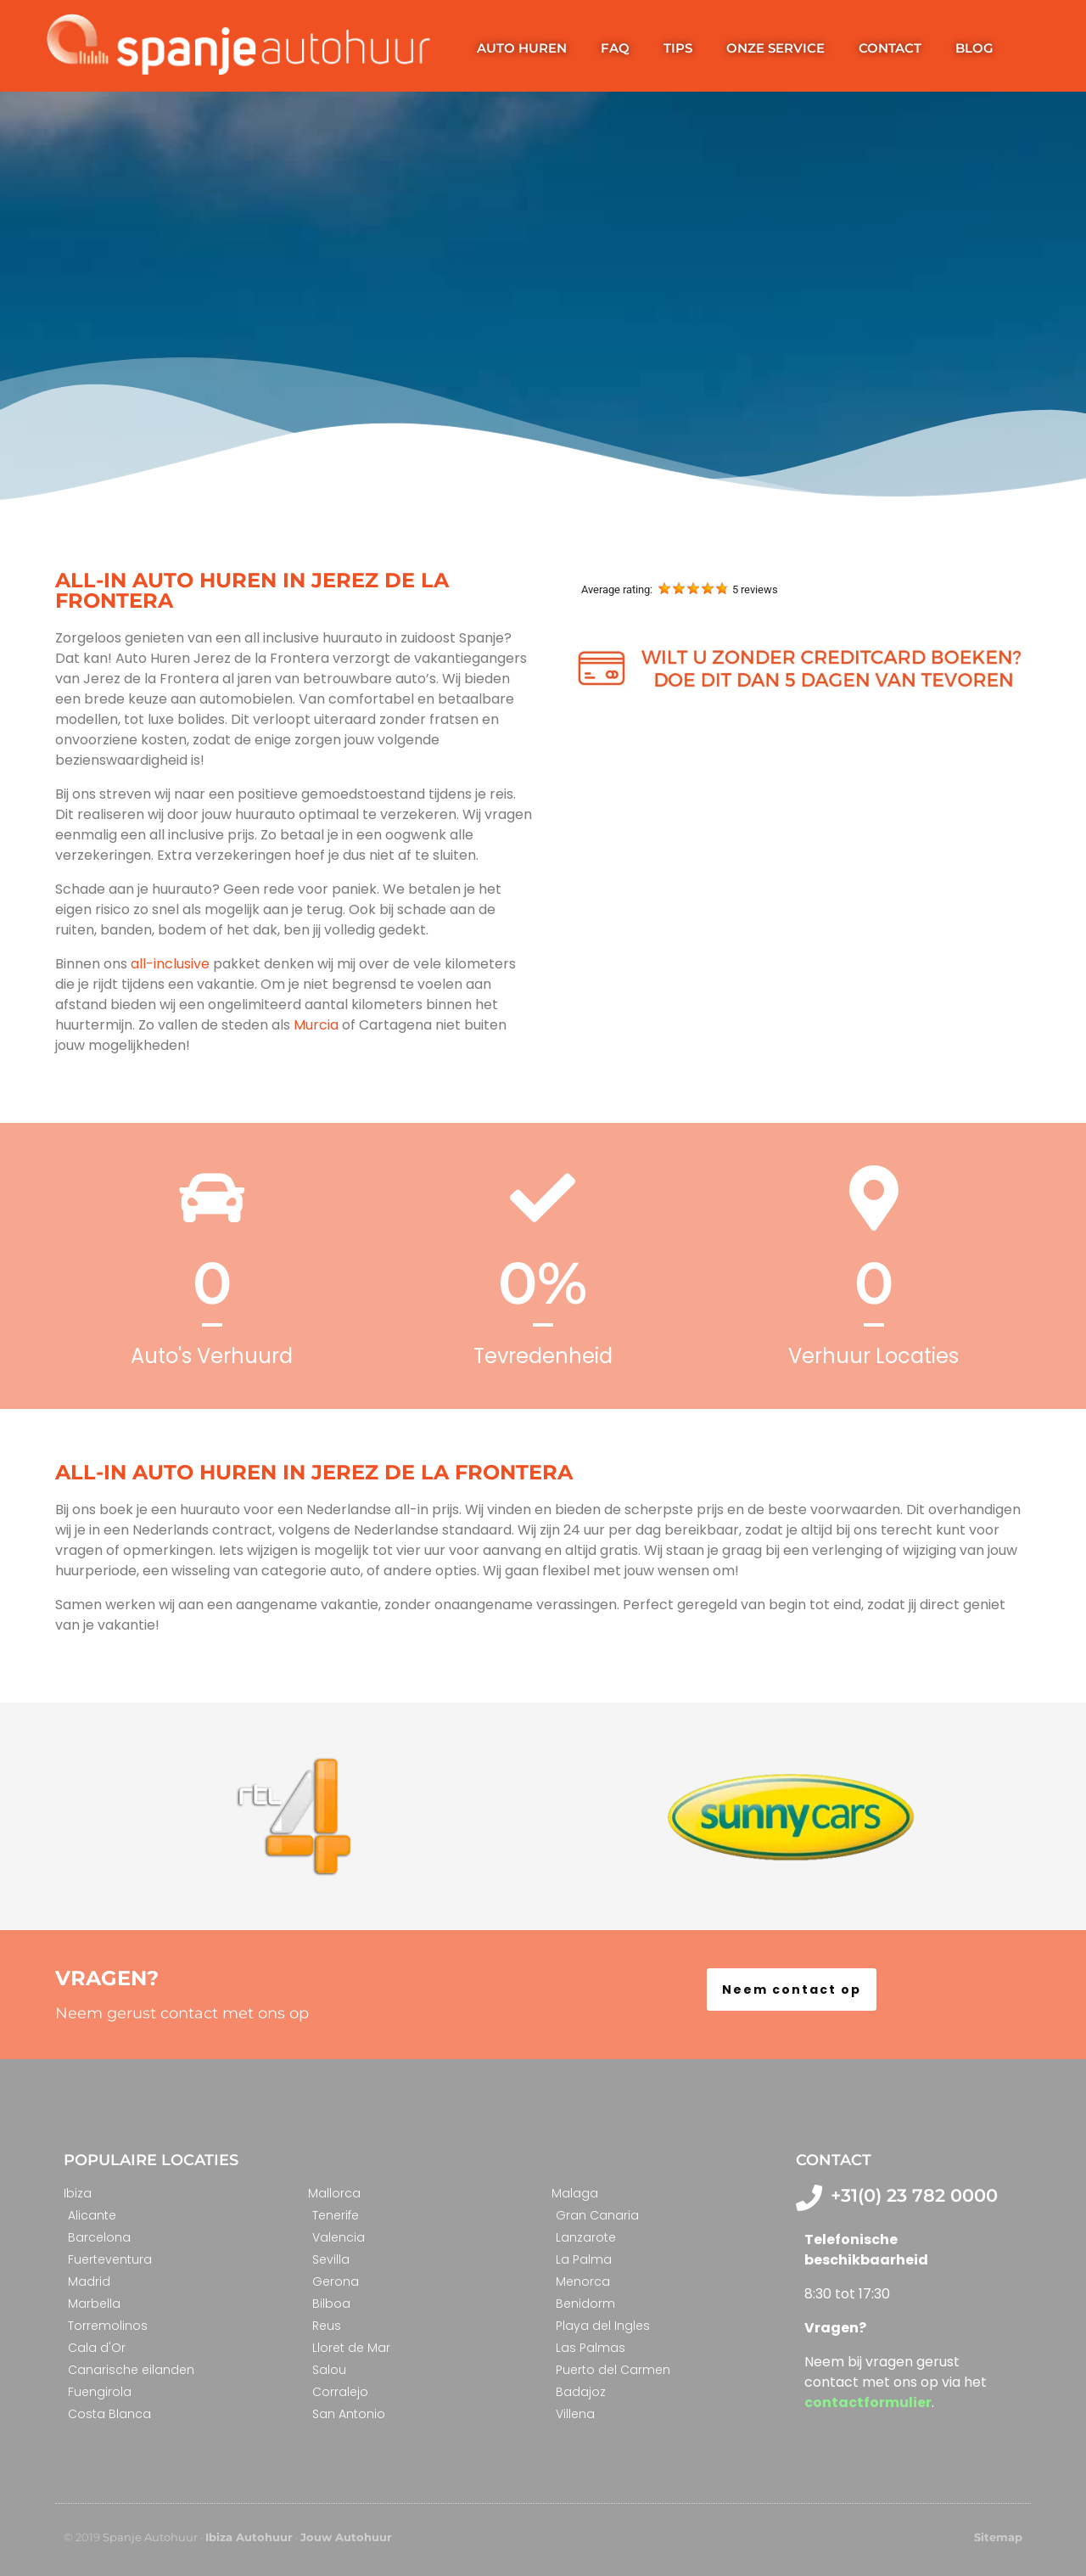  I want to click on Blog, so click(974, 48).